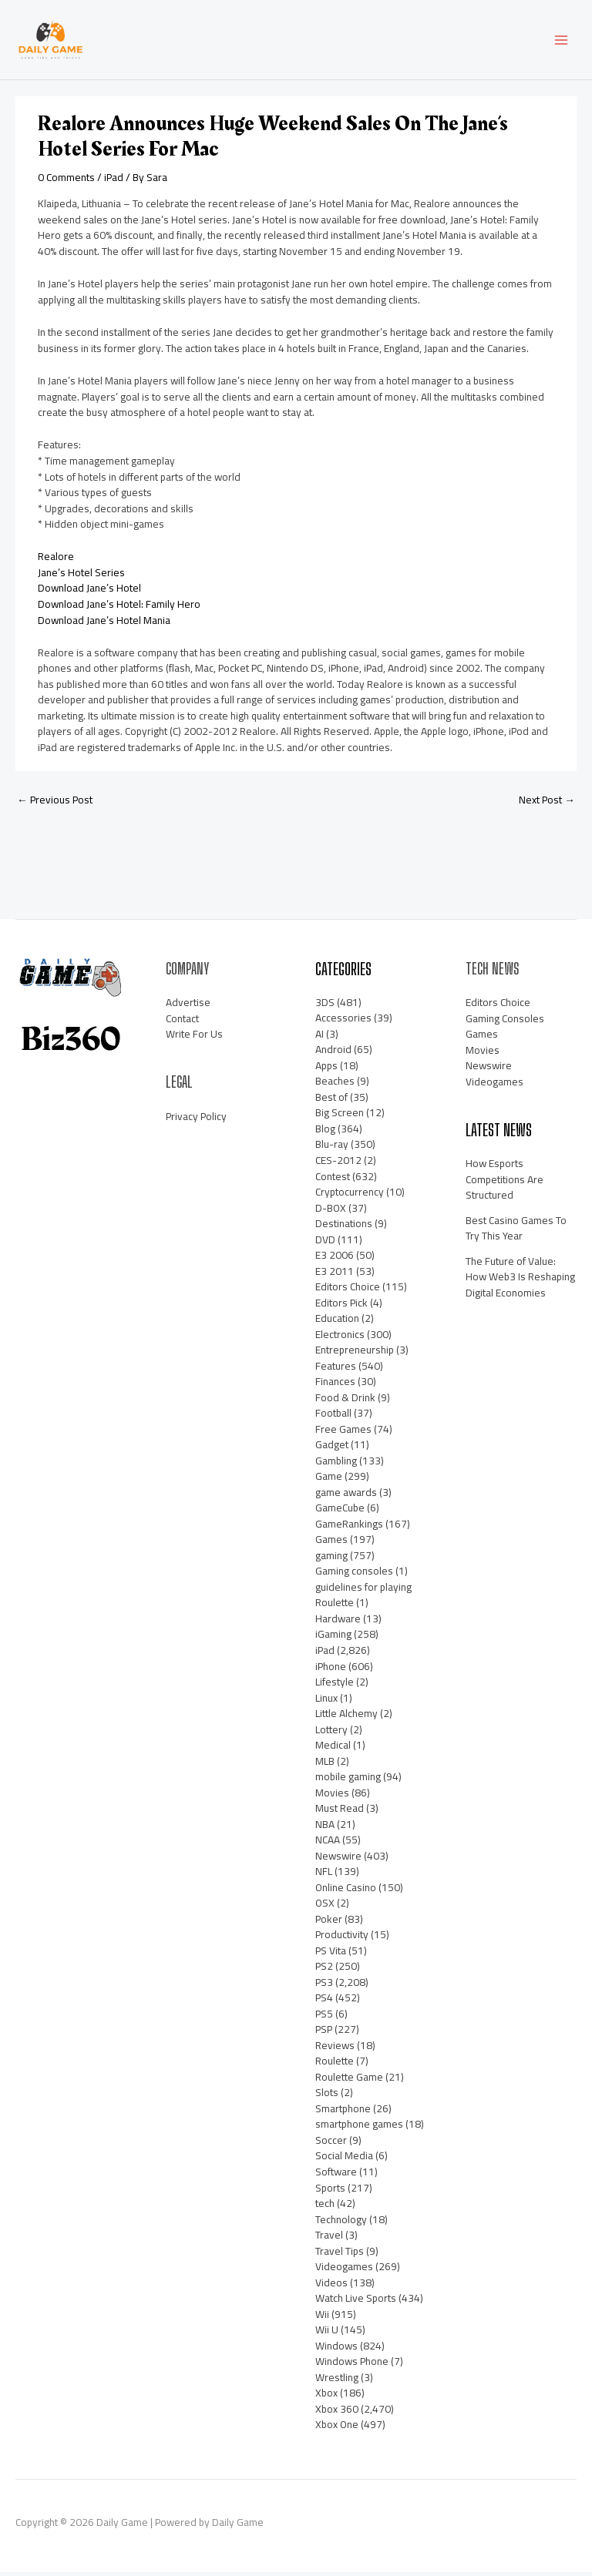 The height and width of the screenshot is (2576, 592). Describe the element at coordinates (333, 1638) in the screenshot. I see `iGaming` at that location.